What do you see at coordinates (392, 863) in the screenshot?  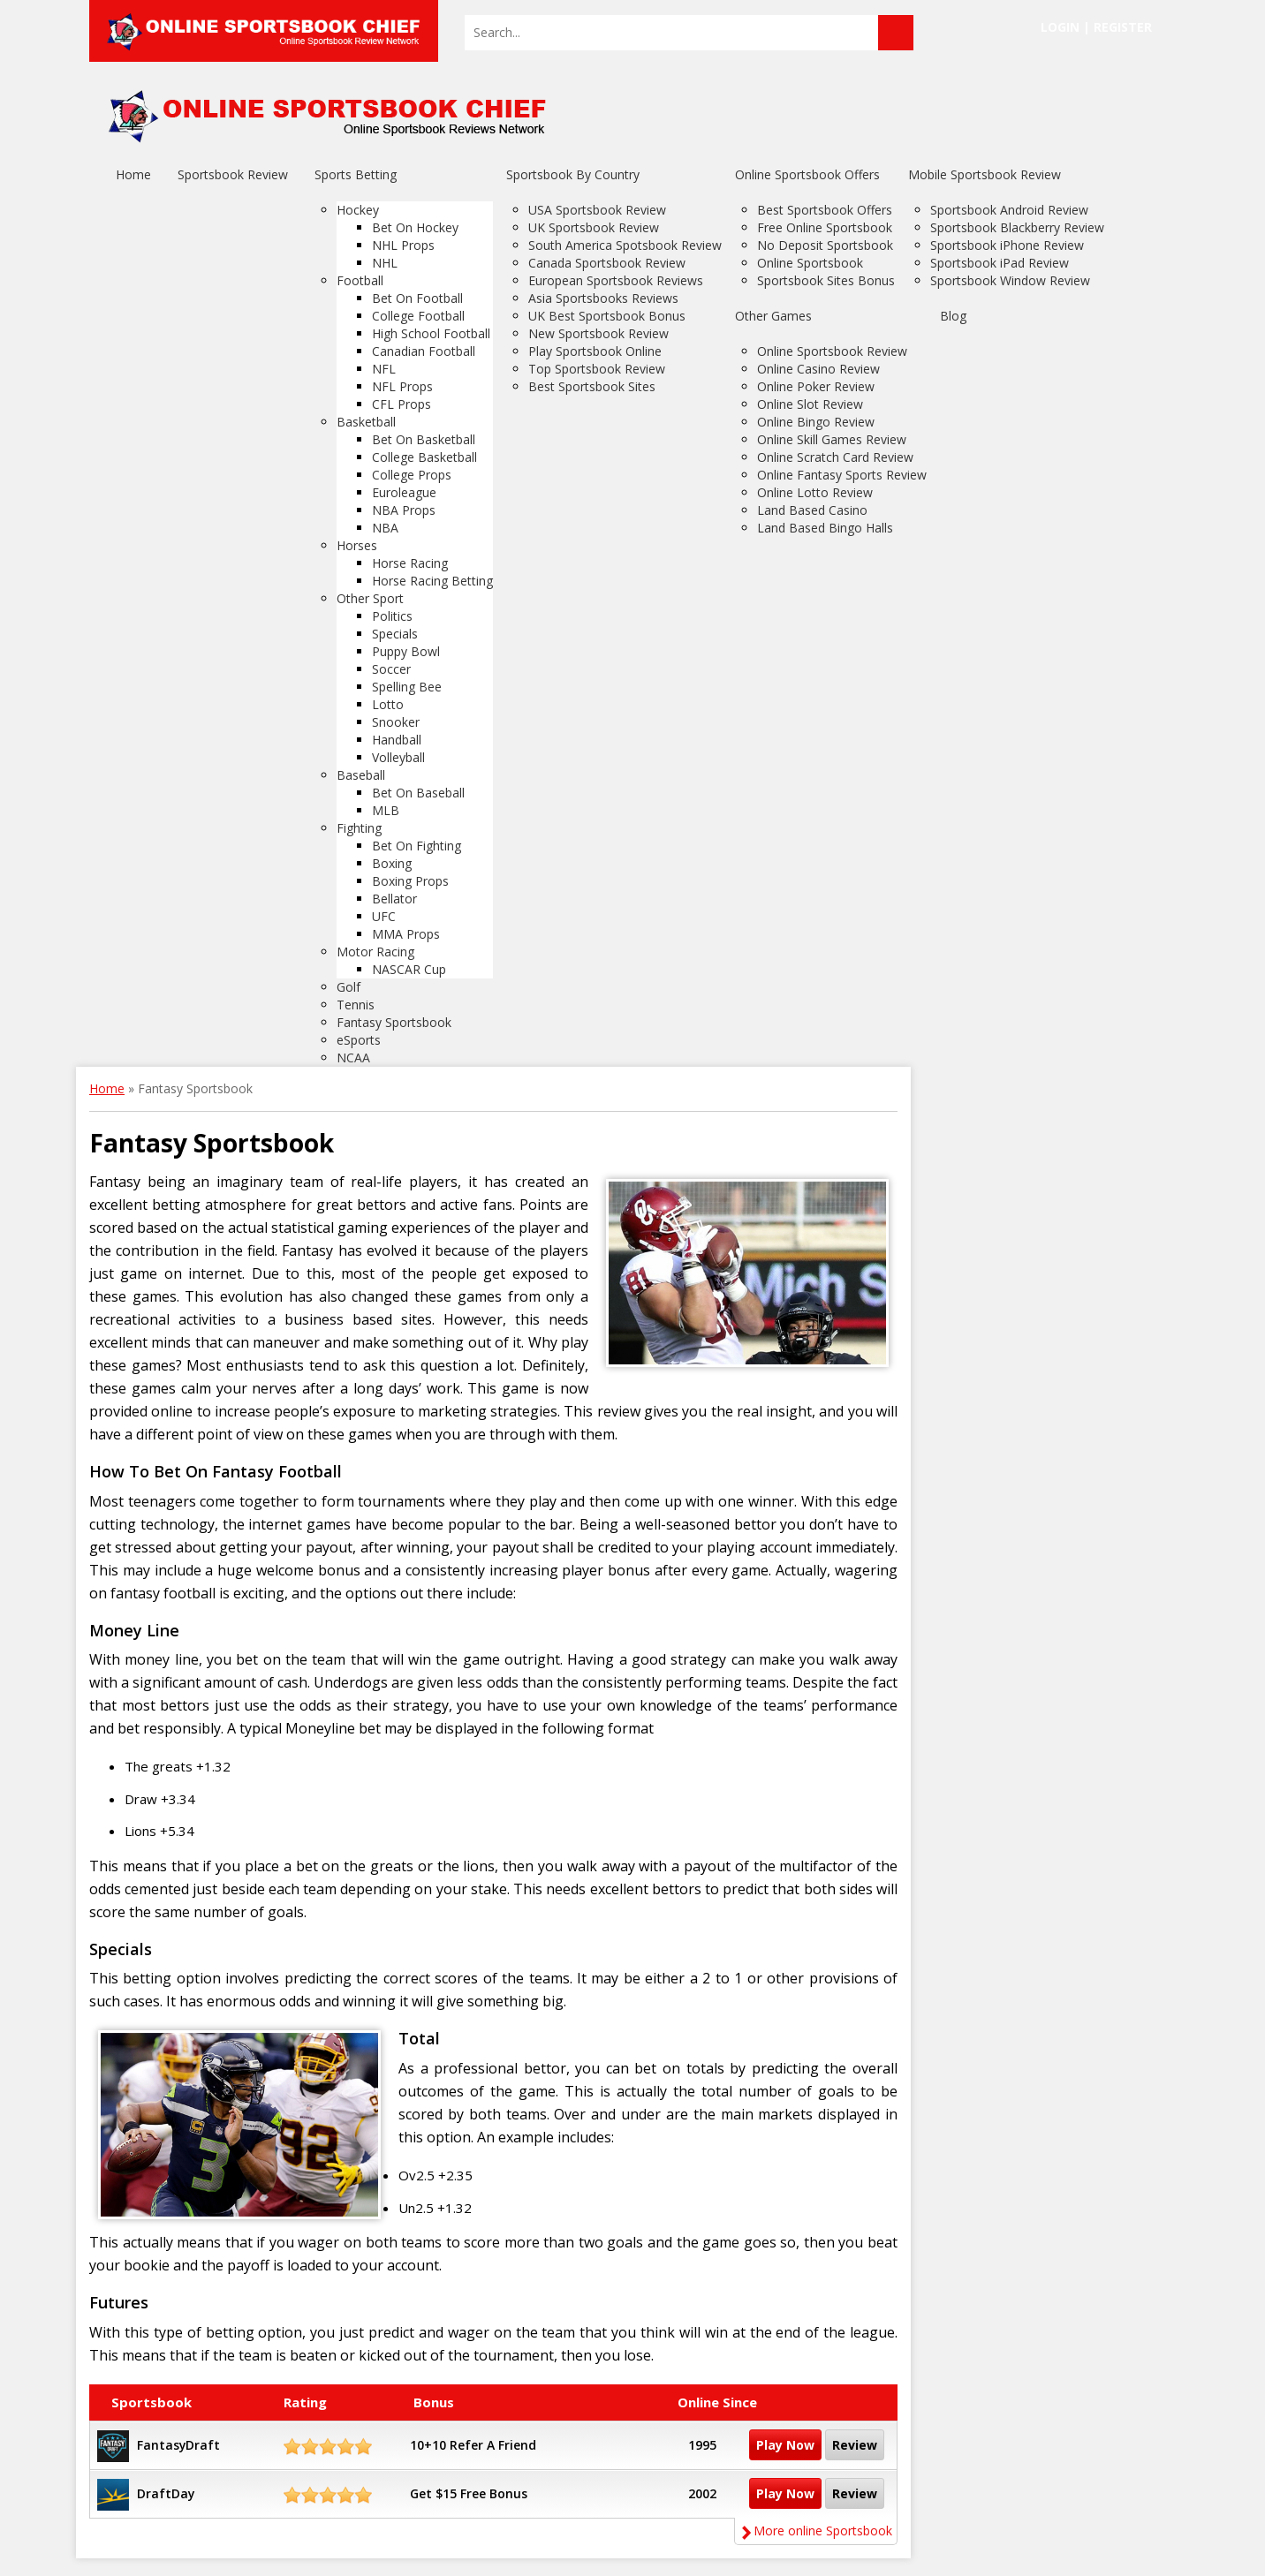 I see `Boxing` at bounding box center [392, 863].